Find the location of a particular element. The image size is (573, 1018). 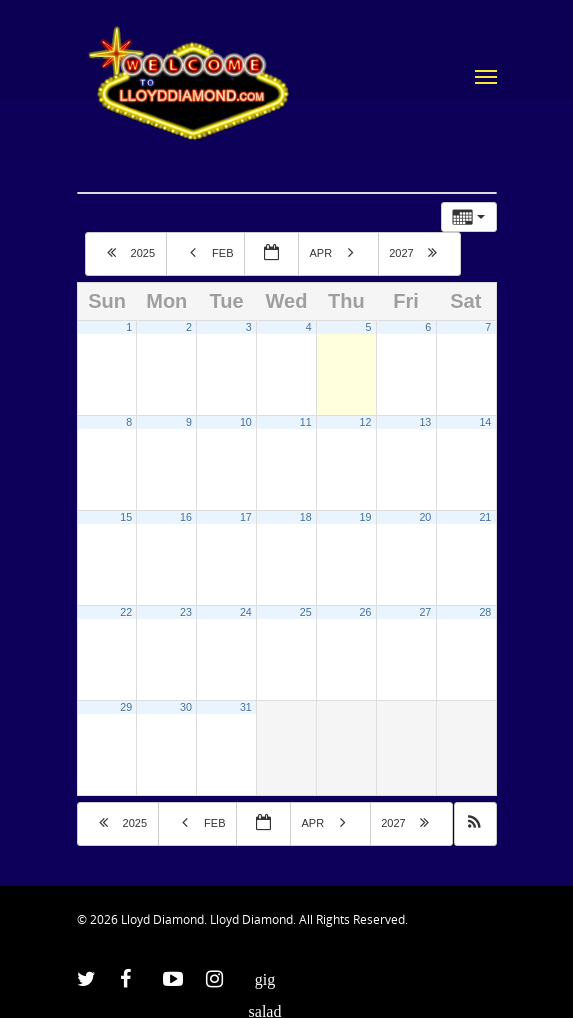

2027 is located at coordinates (420, 252).